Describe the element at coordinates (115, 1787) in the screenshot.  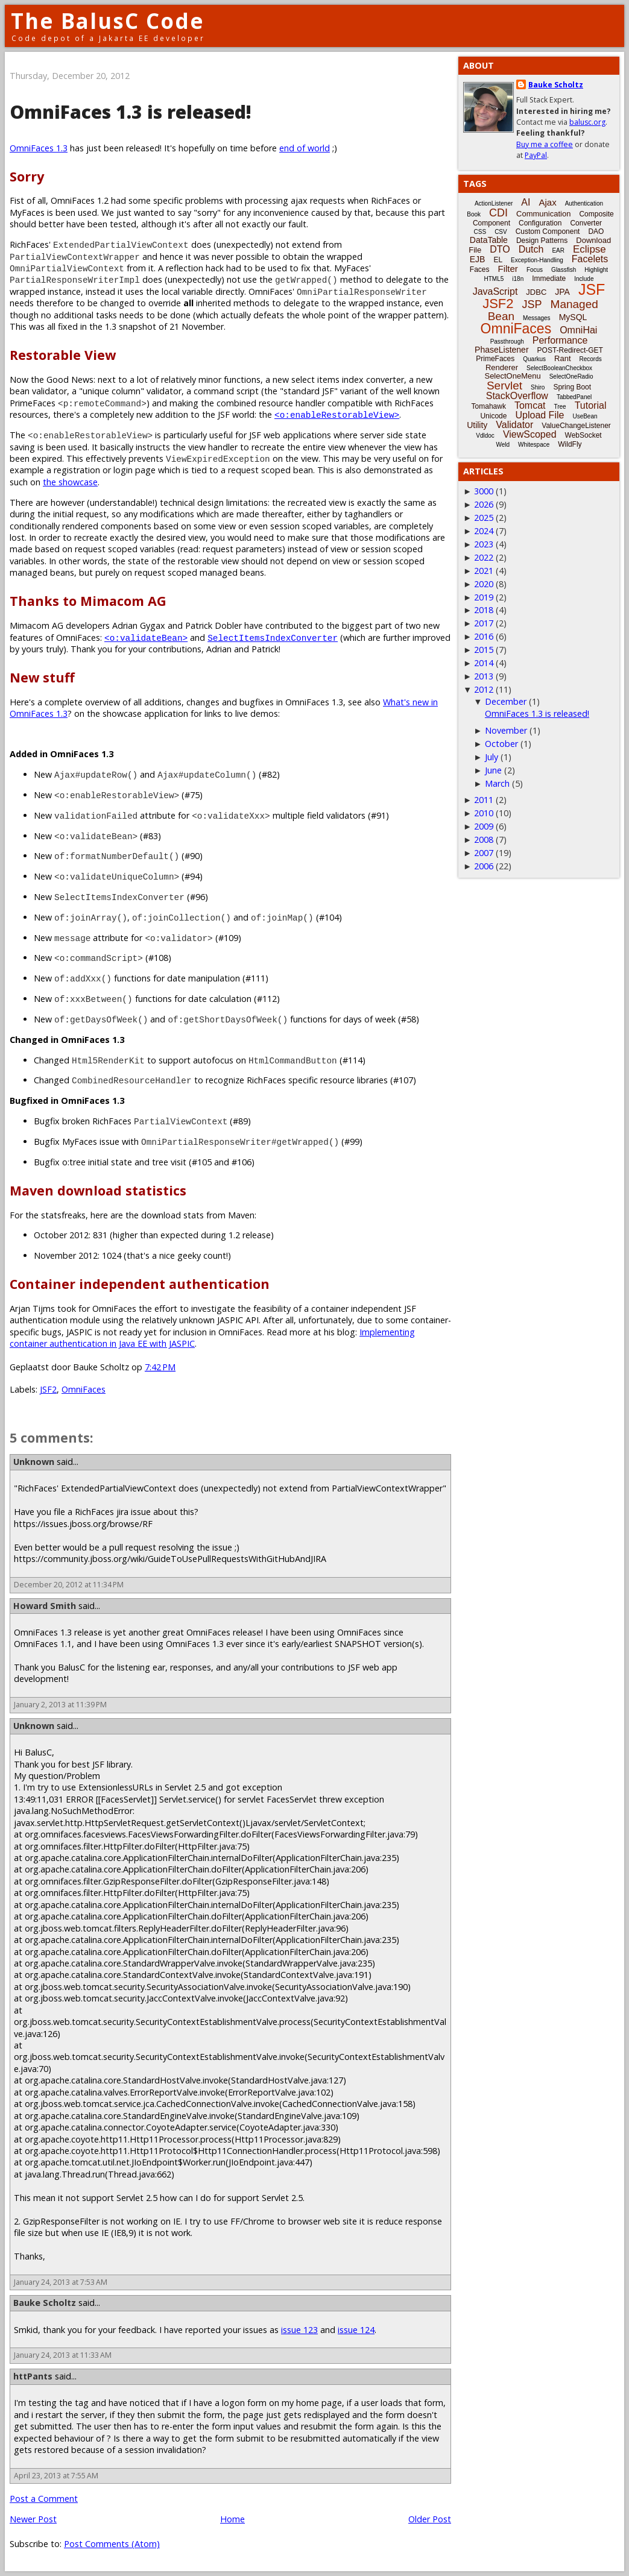
I see `ExtensionlessURLs` at that location.